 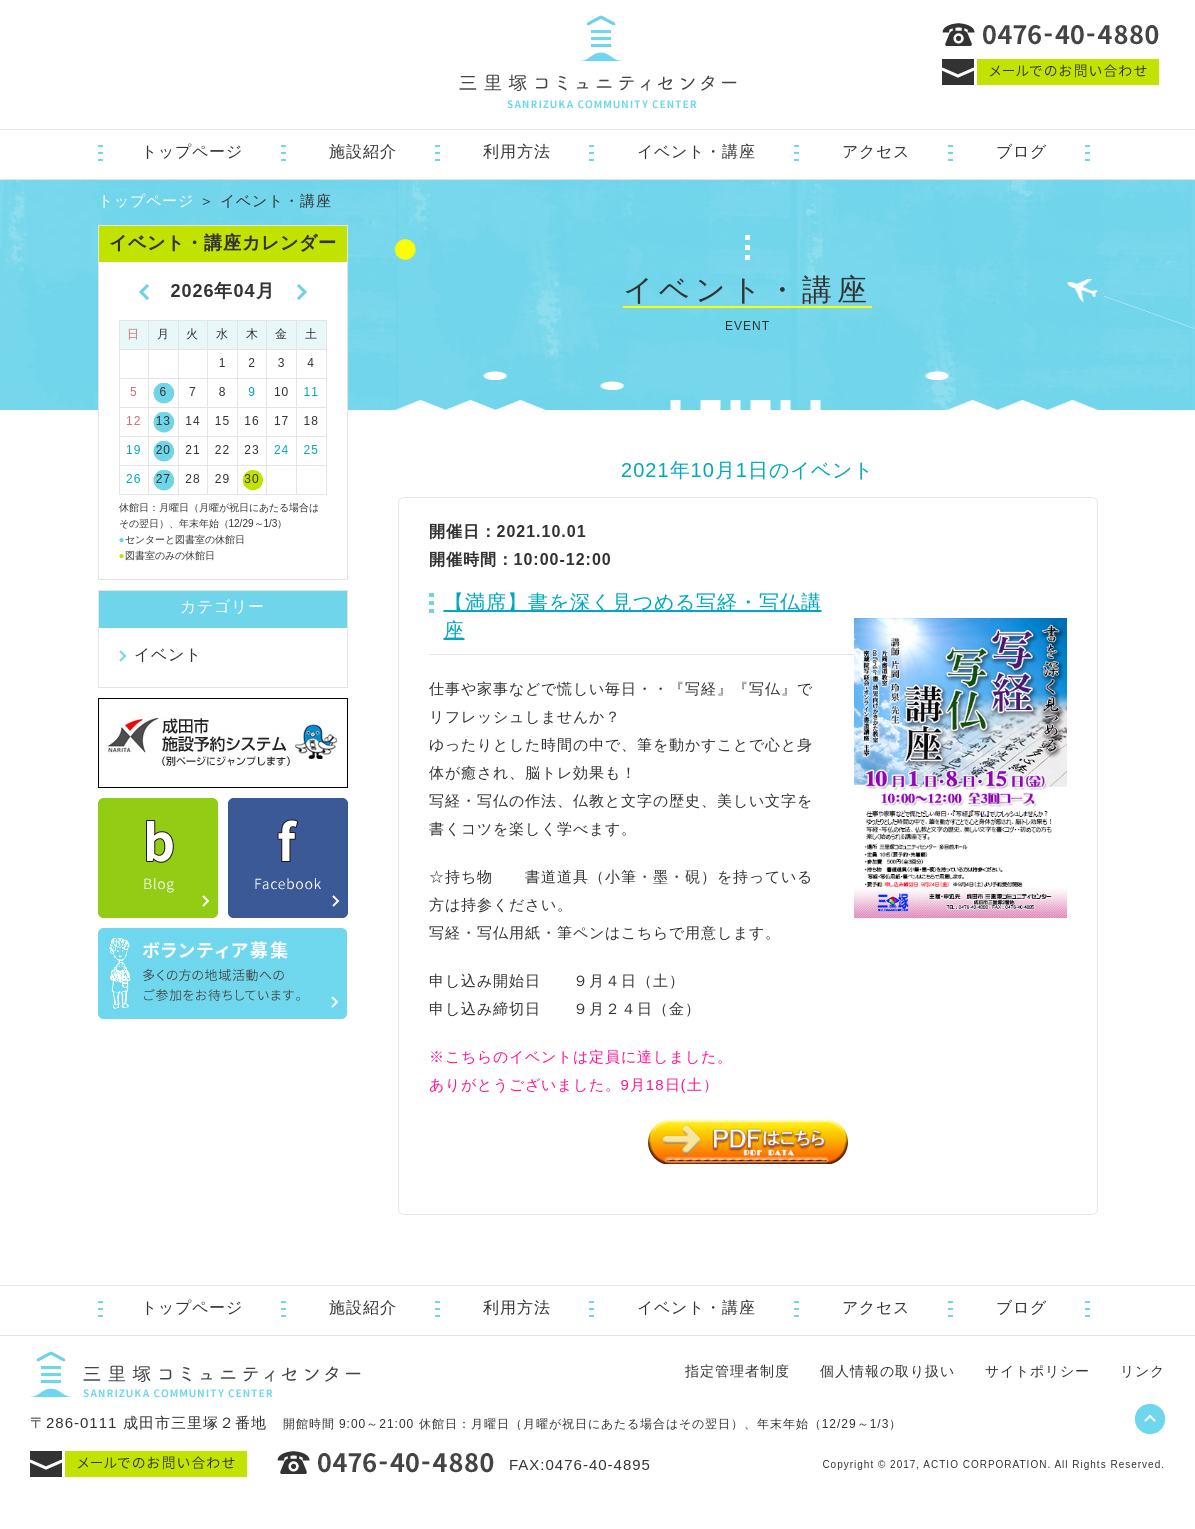 What do you see at coordinates (133, 450) in the screenshot?
I see `19` at bounding box center [133, 450].